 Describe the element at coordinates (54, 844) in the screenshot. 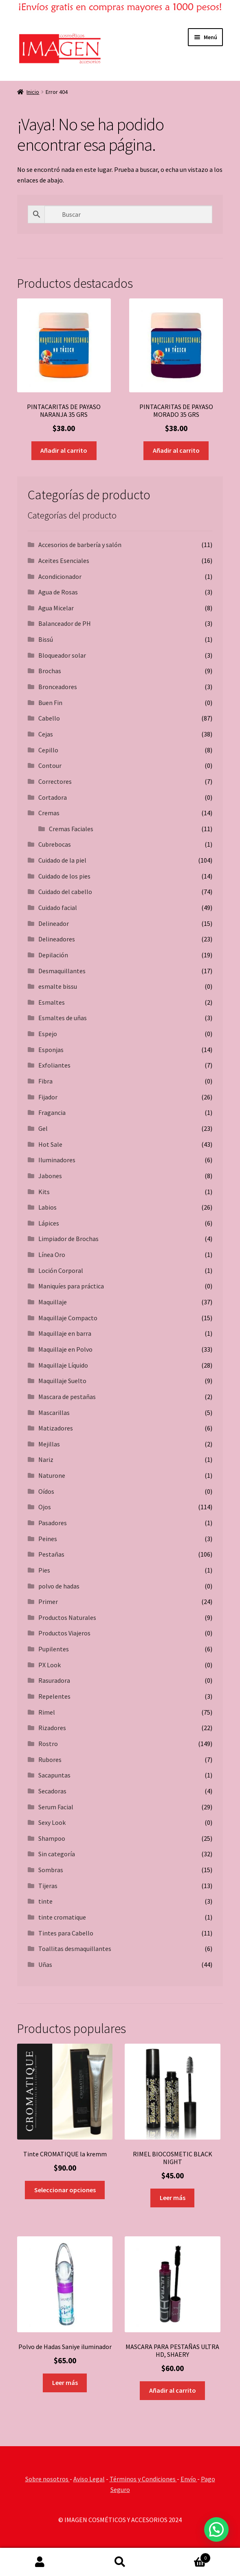

I see `Cubrebocas` at that location.